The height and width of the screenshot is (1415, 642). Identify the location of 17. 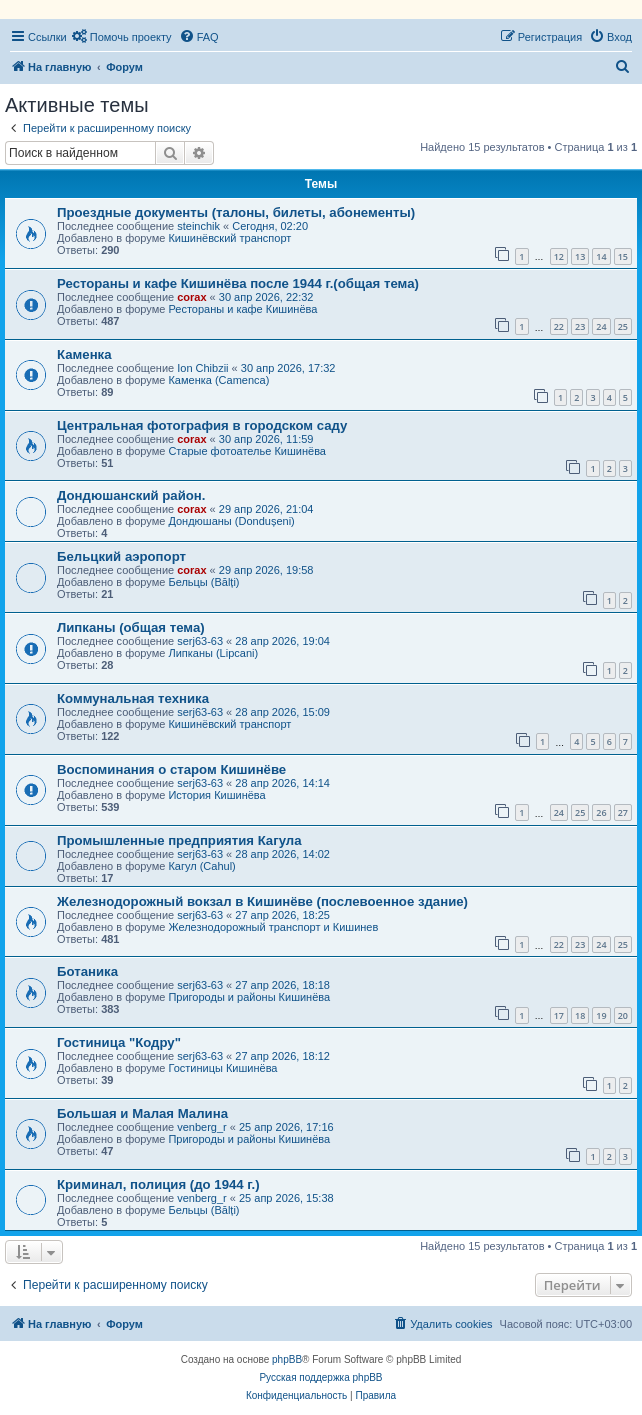
(559, 1015).